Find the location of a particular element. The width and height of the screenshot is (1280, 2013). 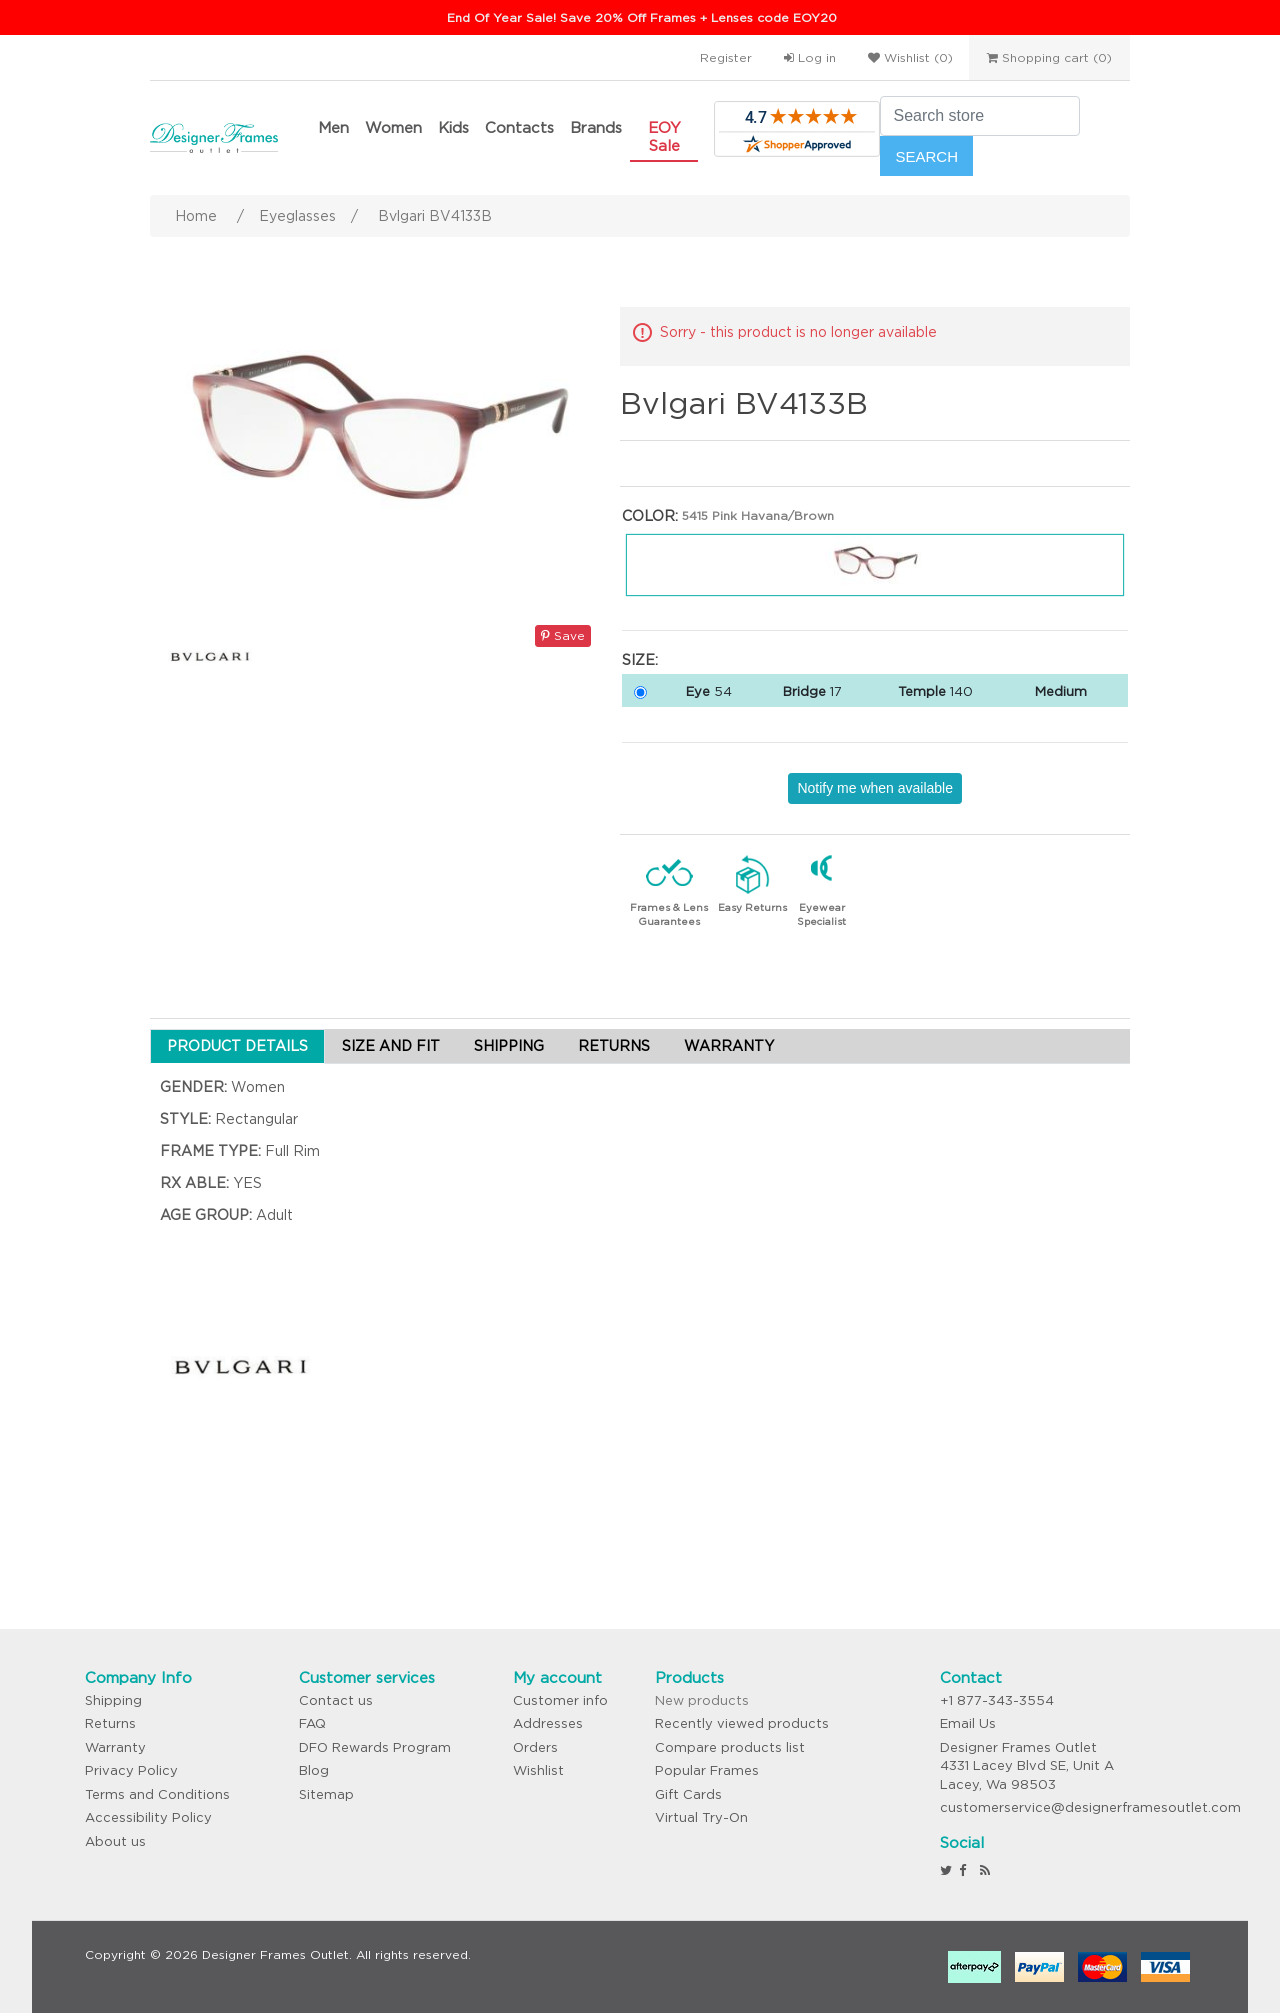

Wishlist is located at coordinates (538, 1770).